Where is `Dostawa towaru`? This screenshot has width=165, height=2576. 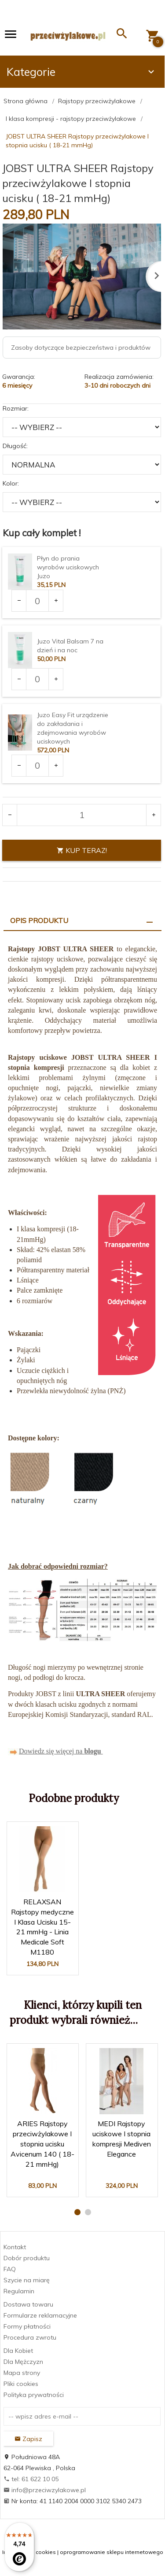 Dostawa towaru is located at coordinates (28, 2304).